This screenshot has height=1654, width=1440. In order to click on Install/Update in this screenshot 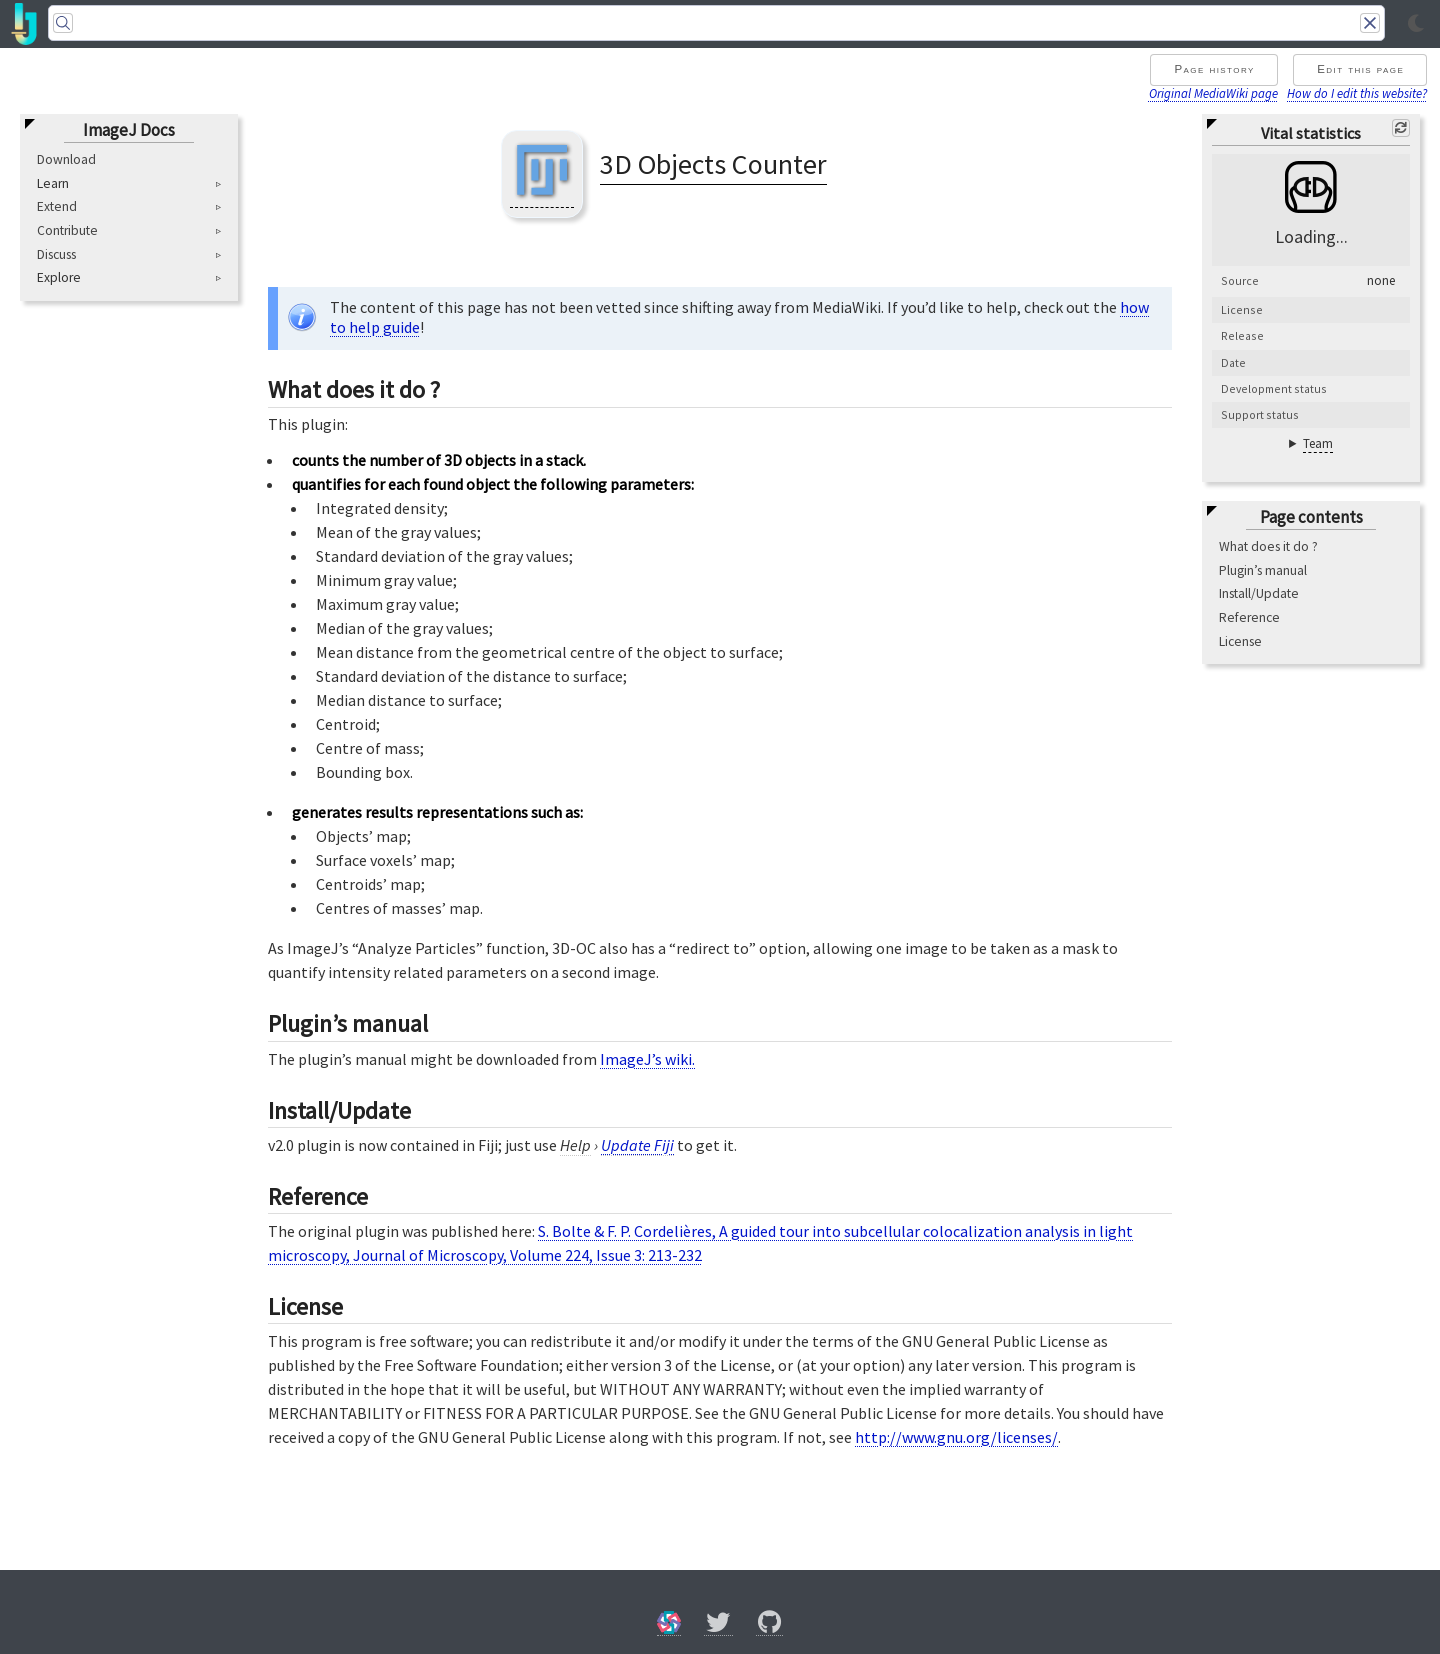, I will do `click(1259, 593)`.